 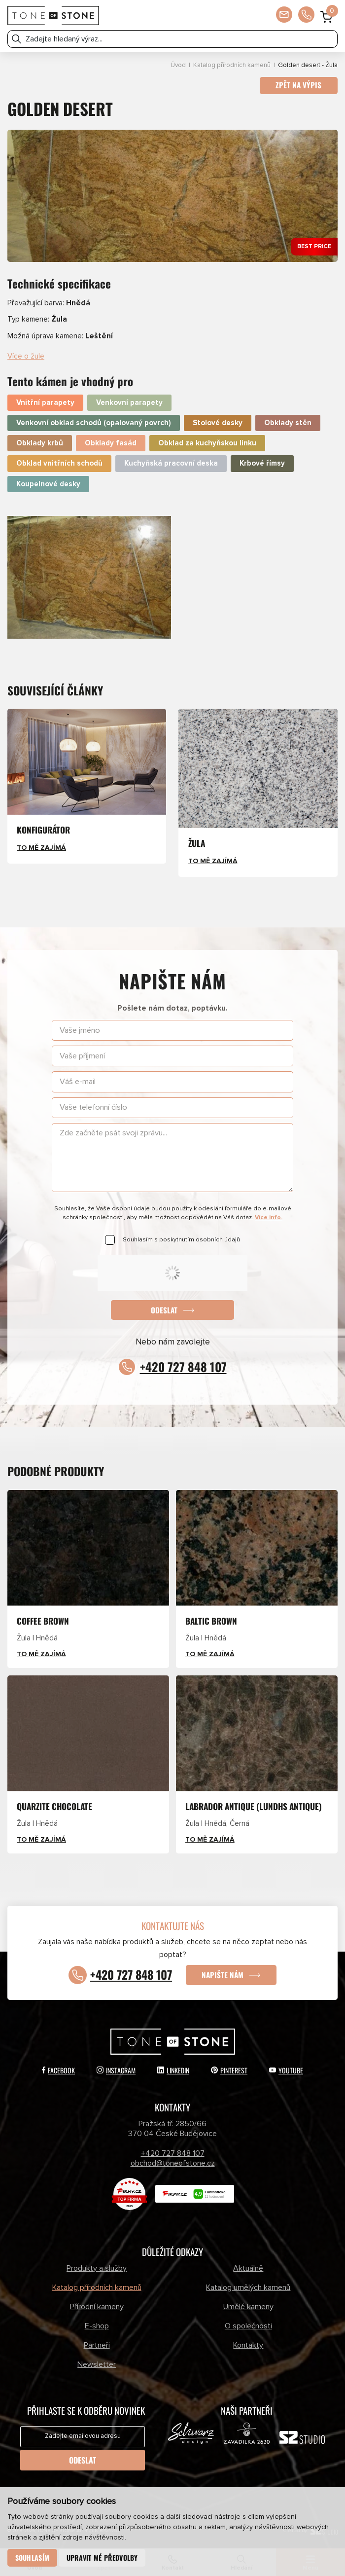 What do you see at coordinates (232, 65) in the screenshot?
I see `Katalog přírodních kamenů` at bounding box center [232, 65].